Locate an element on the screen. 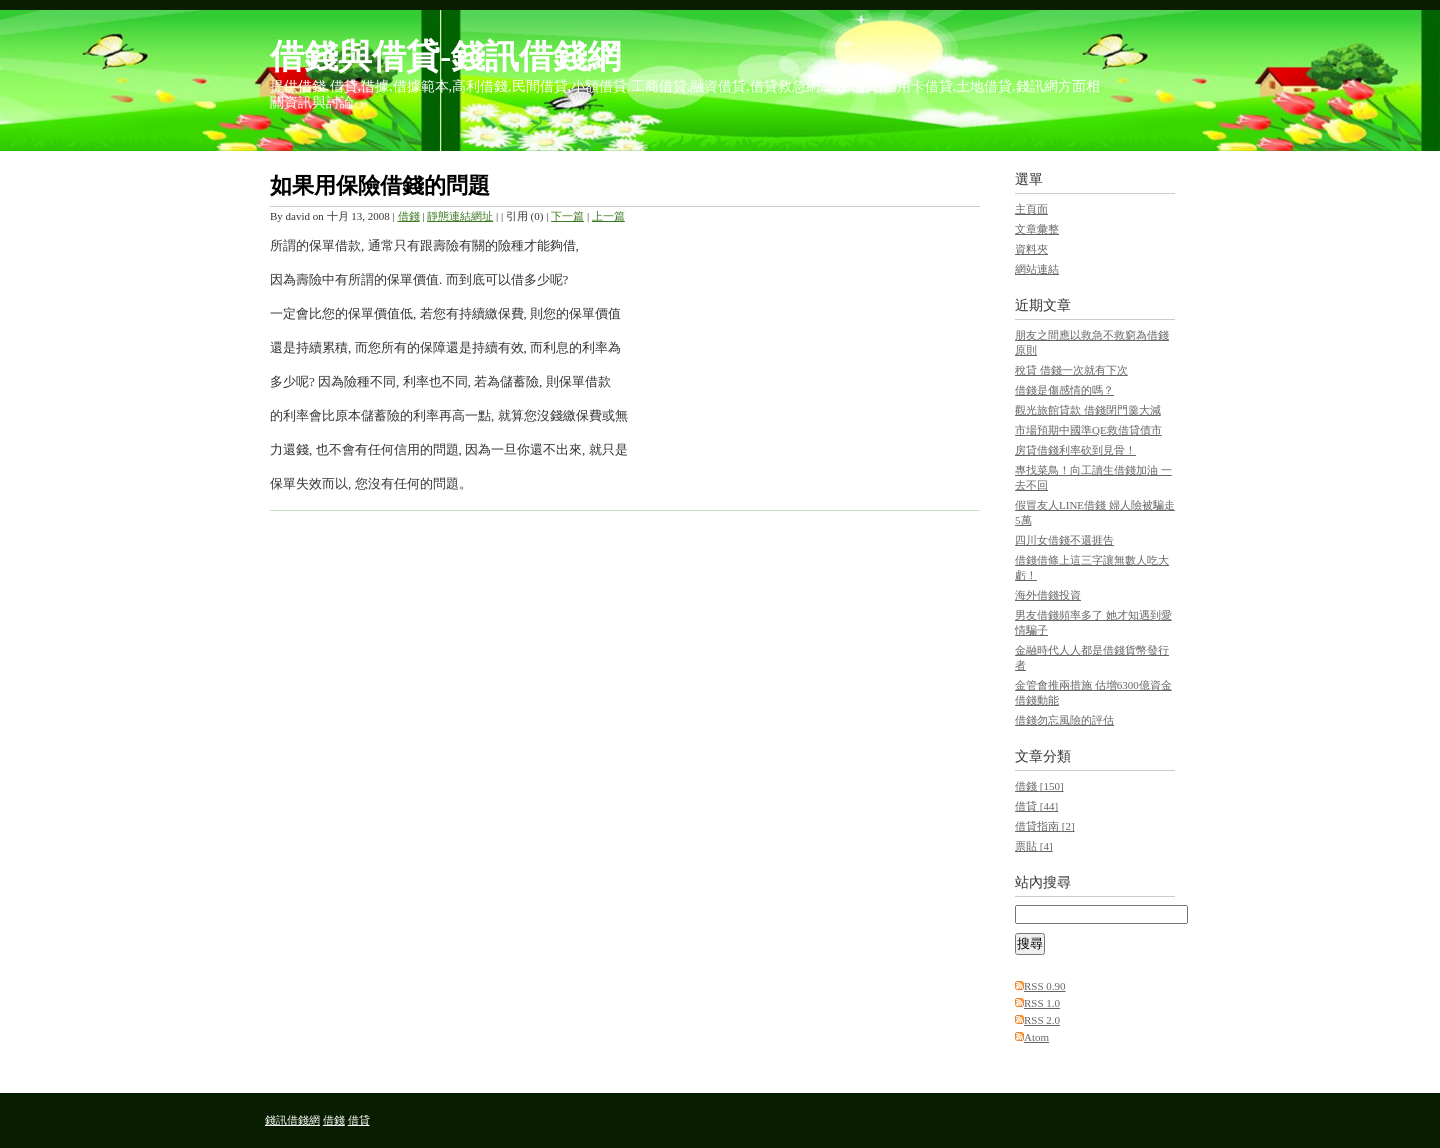 This screenshot has height=1148, width=1440. 如果用保險借錢的問題 is located at coordinates (380, 185).